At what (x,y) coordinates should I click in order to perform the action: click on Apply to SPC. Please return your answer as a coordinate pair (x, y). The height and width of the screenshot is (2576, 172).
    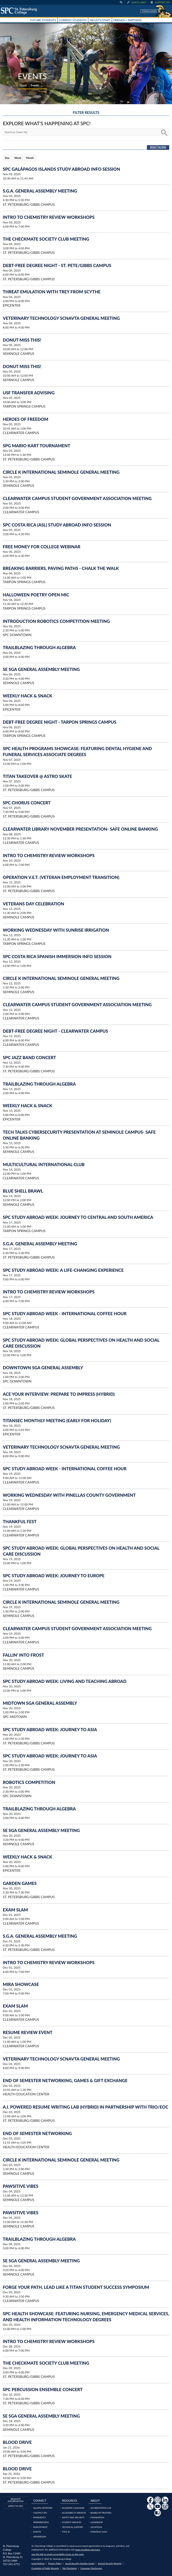
    Looking at the image, I should click on (15, 2506).